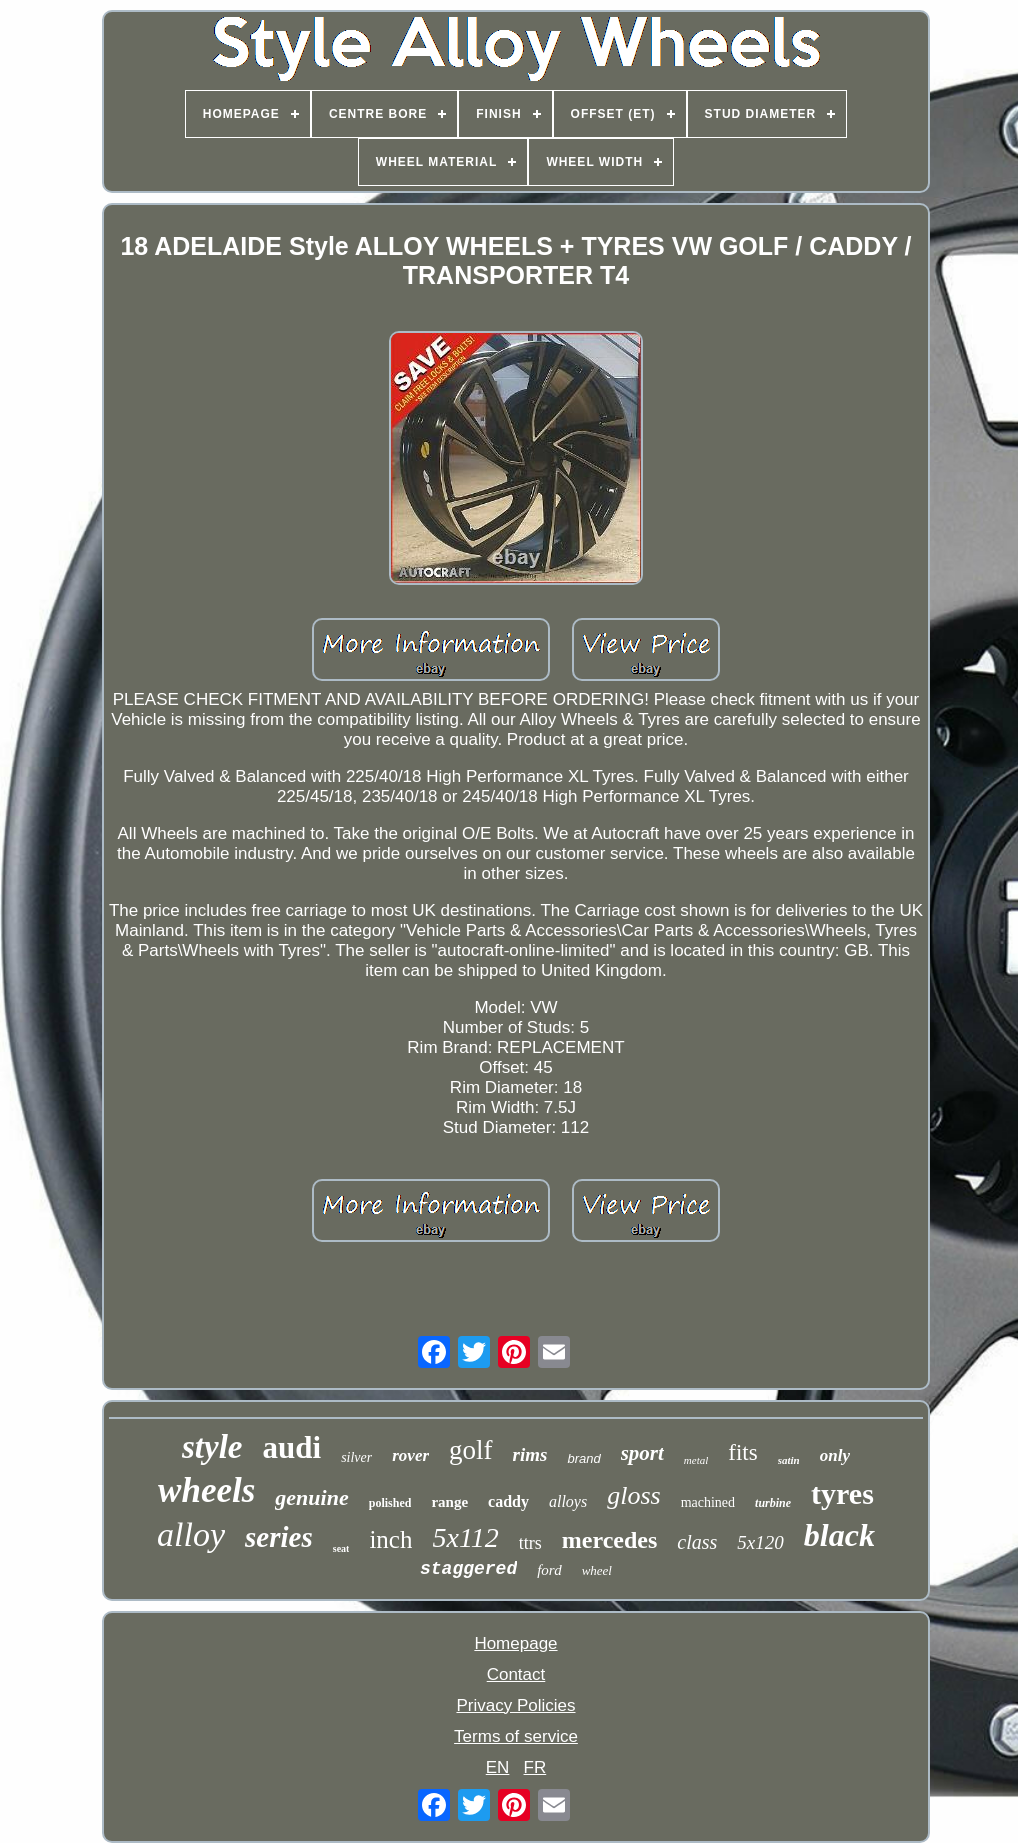  Describe the element at coordinates (696, 1460) in the screenshot. I see `metal` at that location.